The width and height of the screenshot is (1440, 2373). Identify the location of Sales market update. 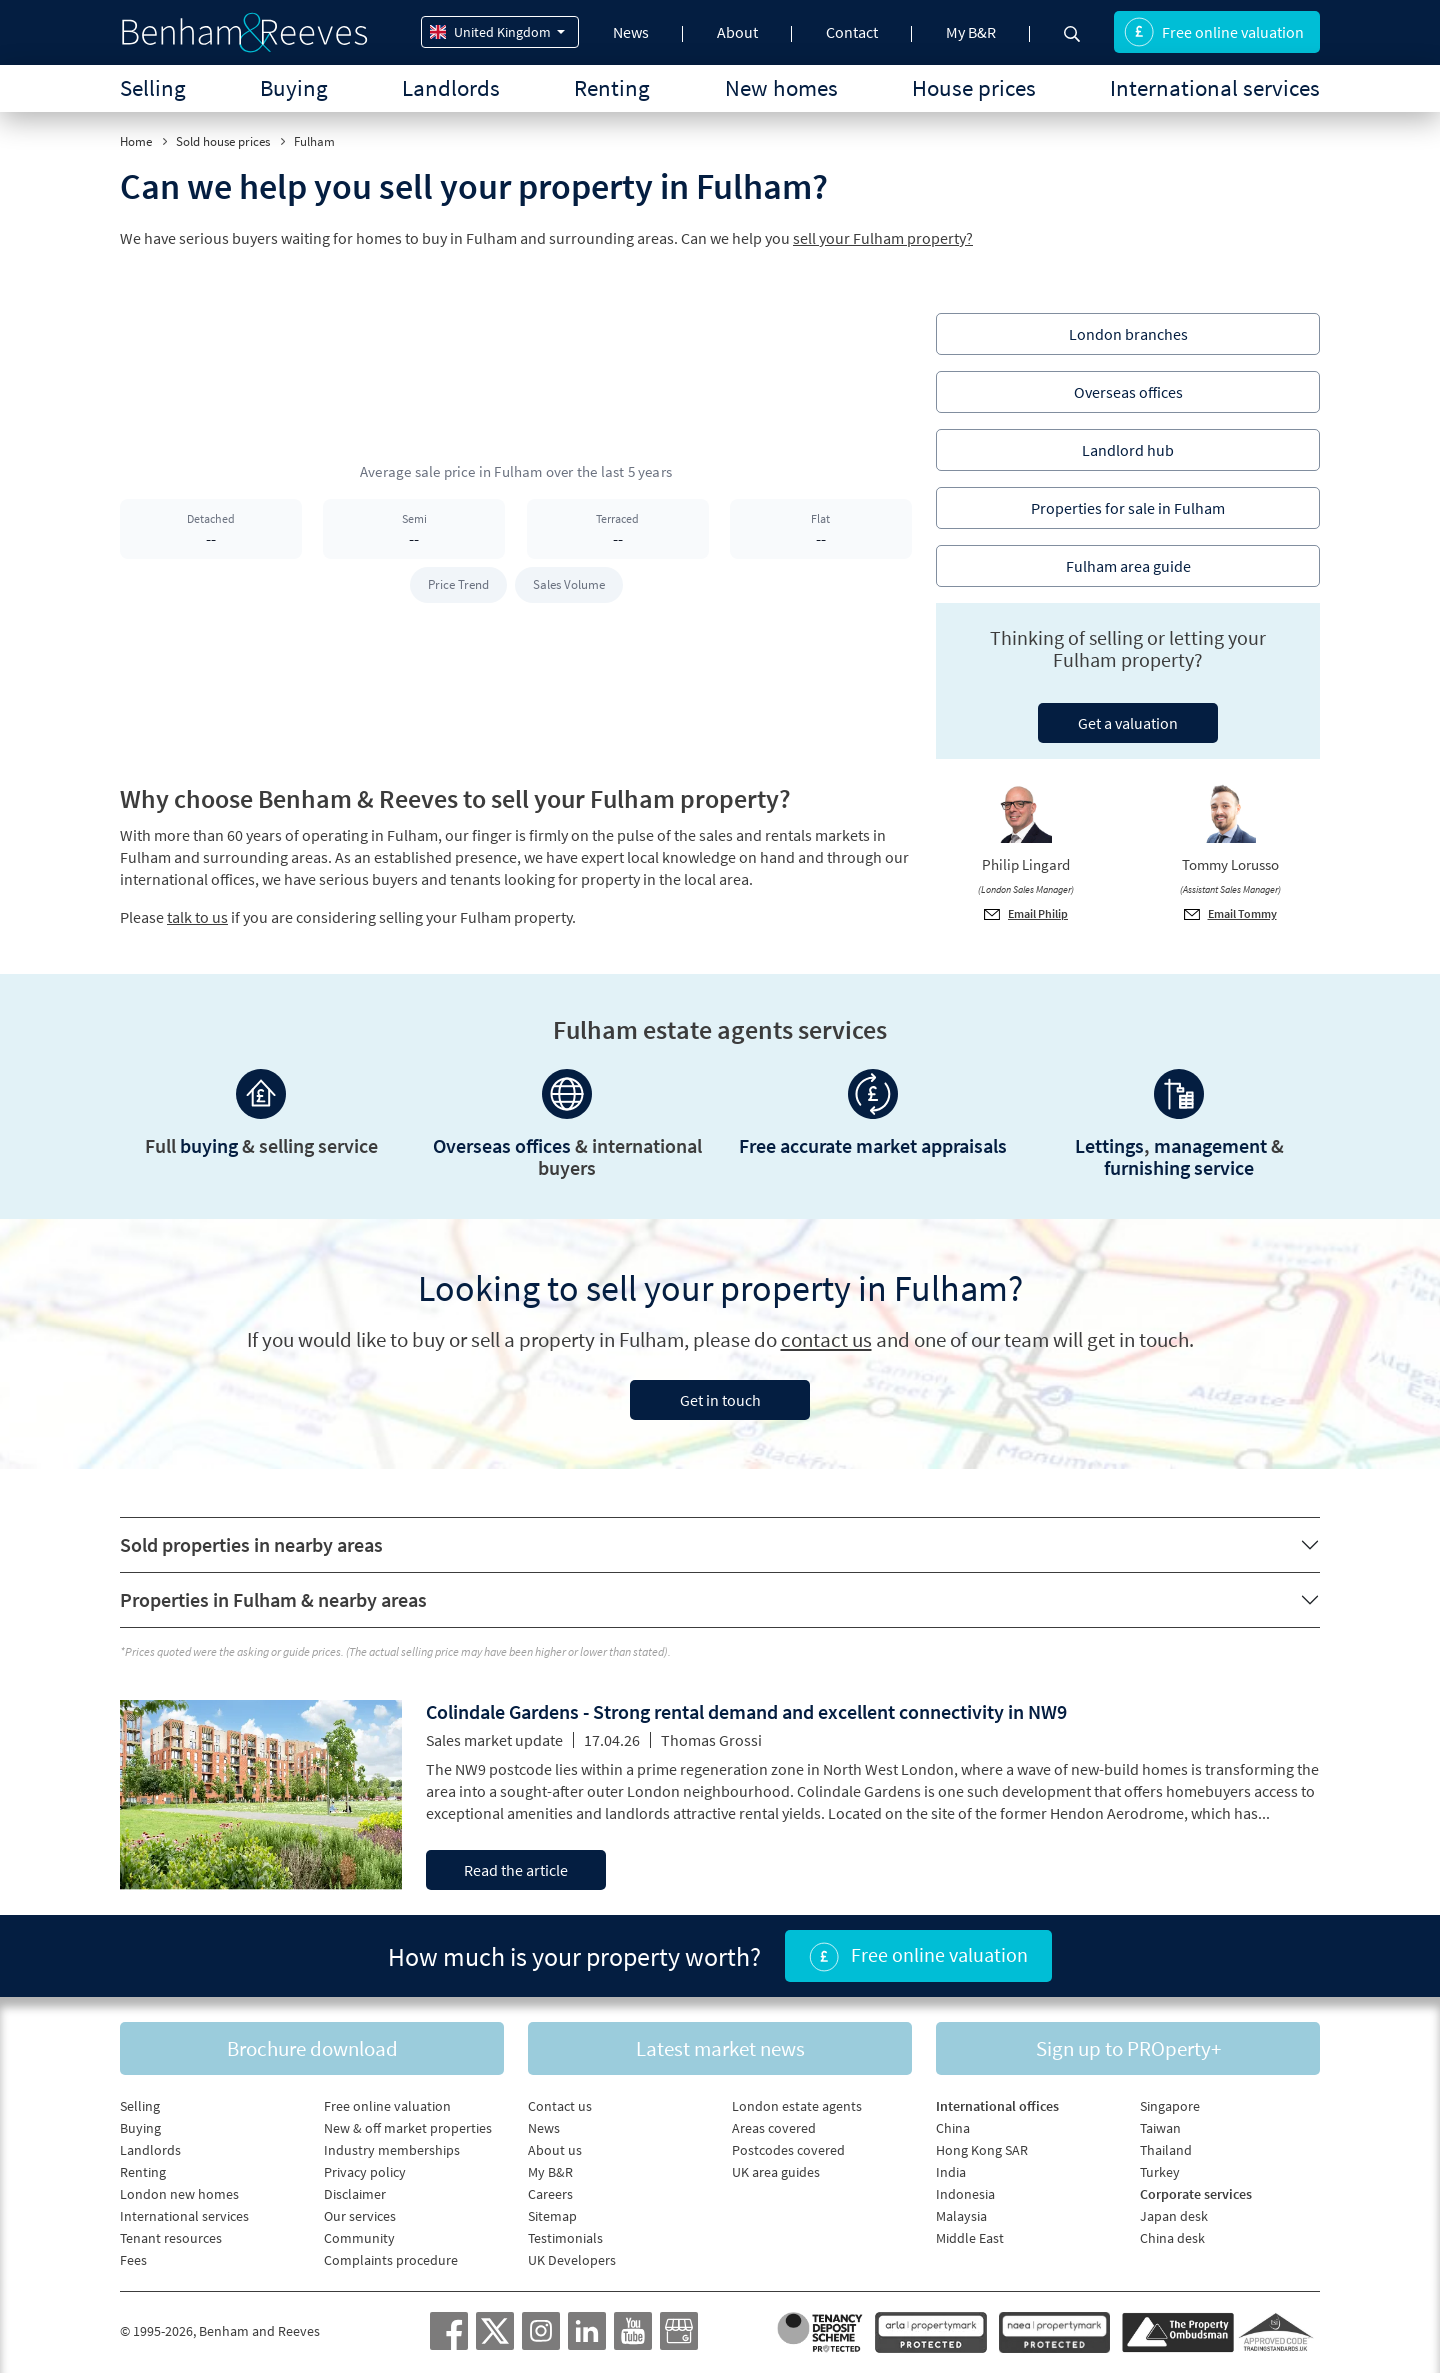
(494, 1740).